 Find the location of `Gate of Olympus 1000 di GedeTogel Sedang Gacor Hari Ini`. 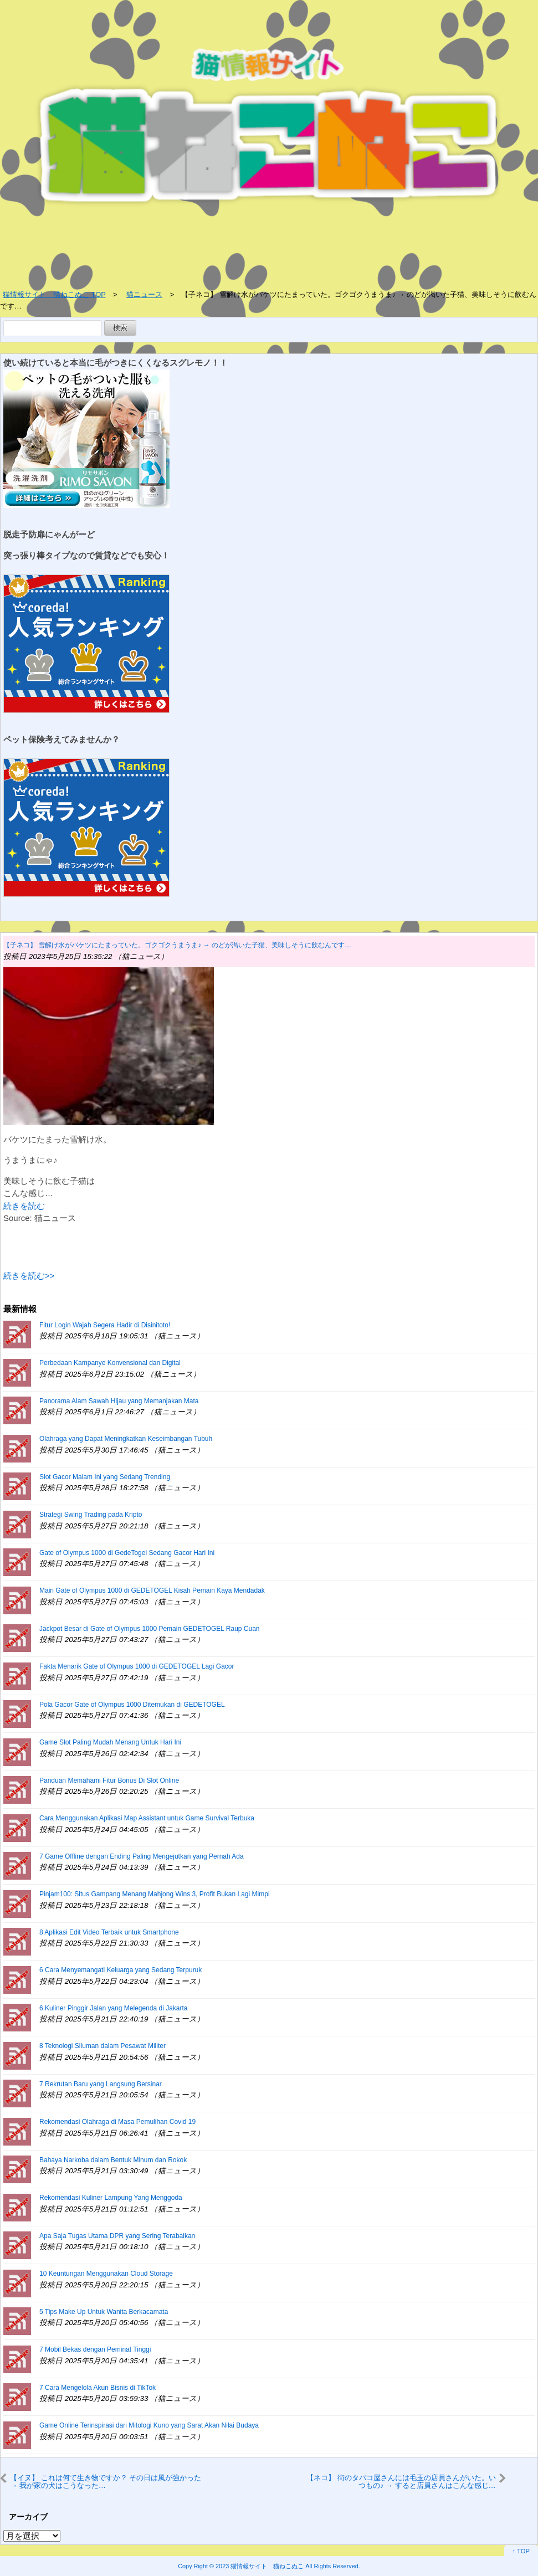

Gate of Olympus 1000 di GedeTogel Sedang Gacor Hari Ini is located at coordinates (126, 1553).